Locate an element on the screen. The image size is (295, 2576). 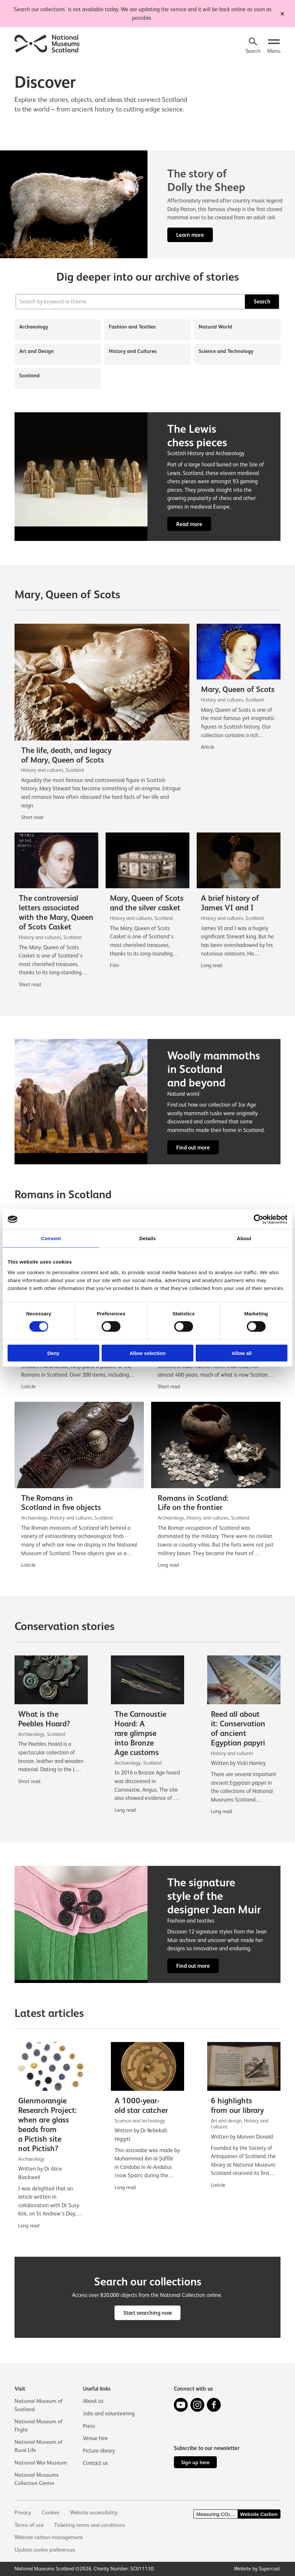
Allow selection is located at coordinates (147, 1353).